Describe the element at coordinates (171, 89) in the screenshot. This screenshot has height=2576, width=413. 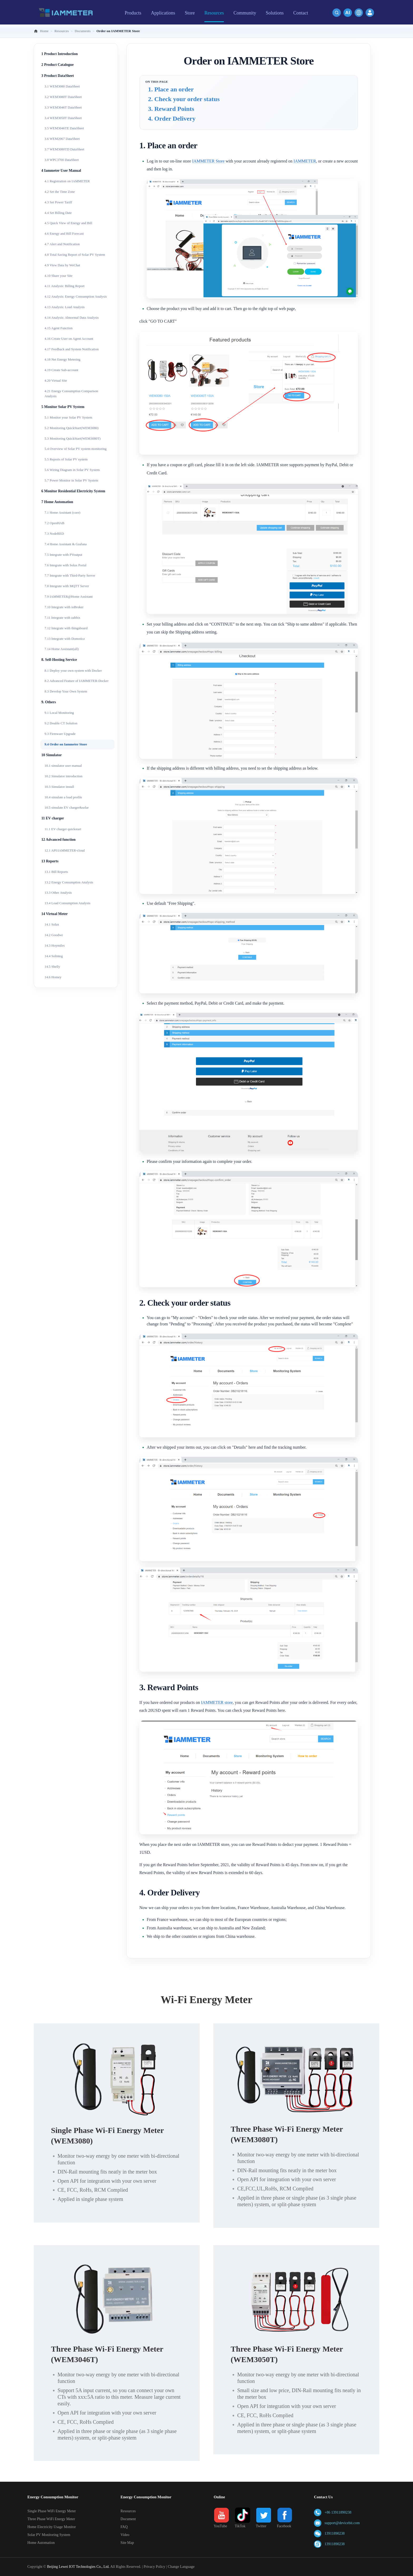
I see `1. Place an order` at that location.